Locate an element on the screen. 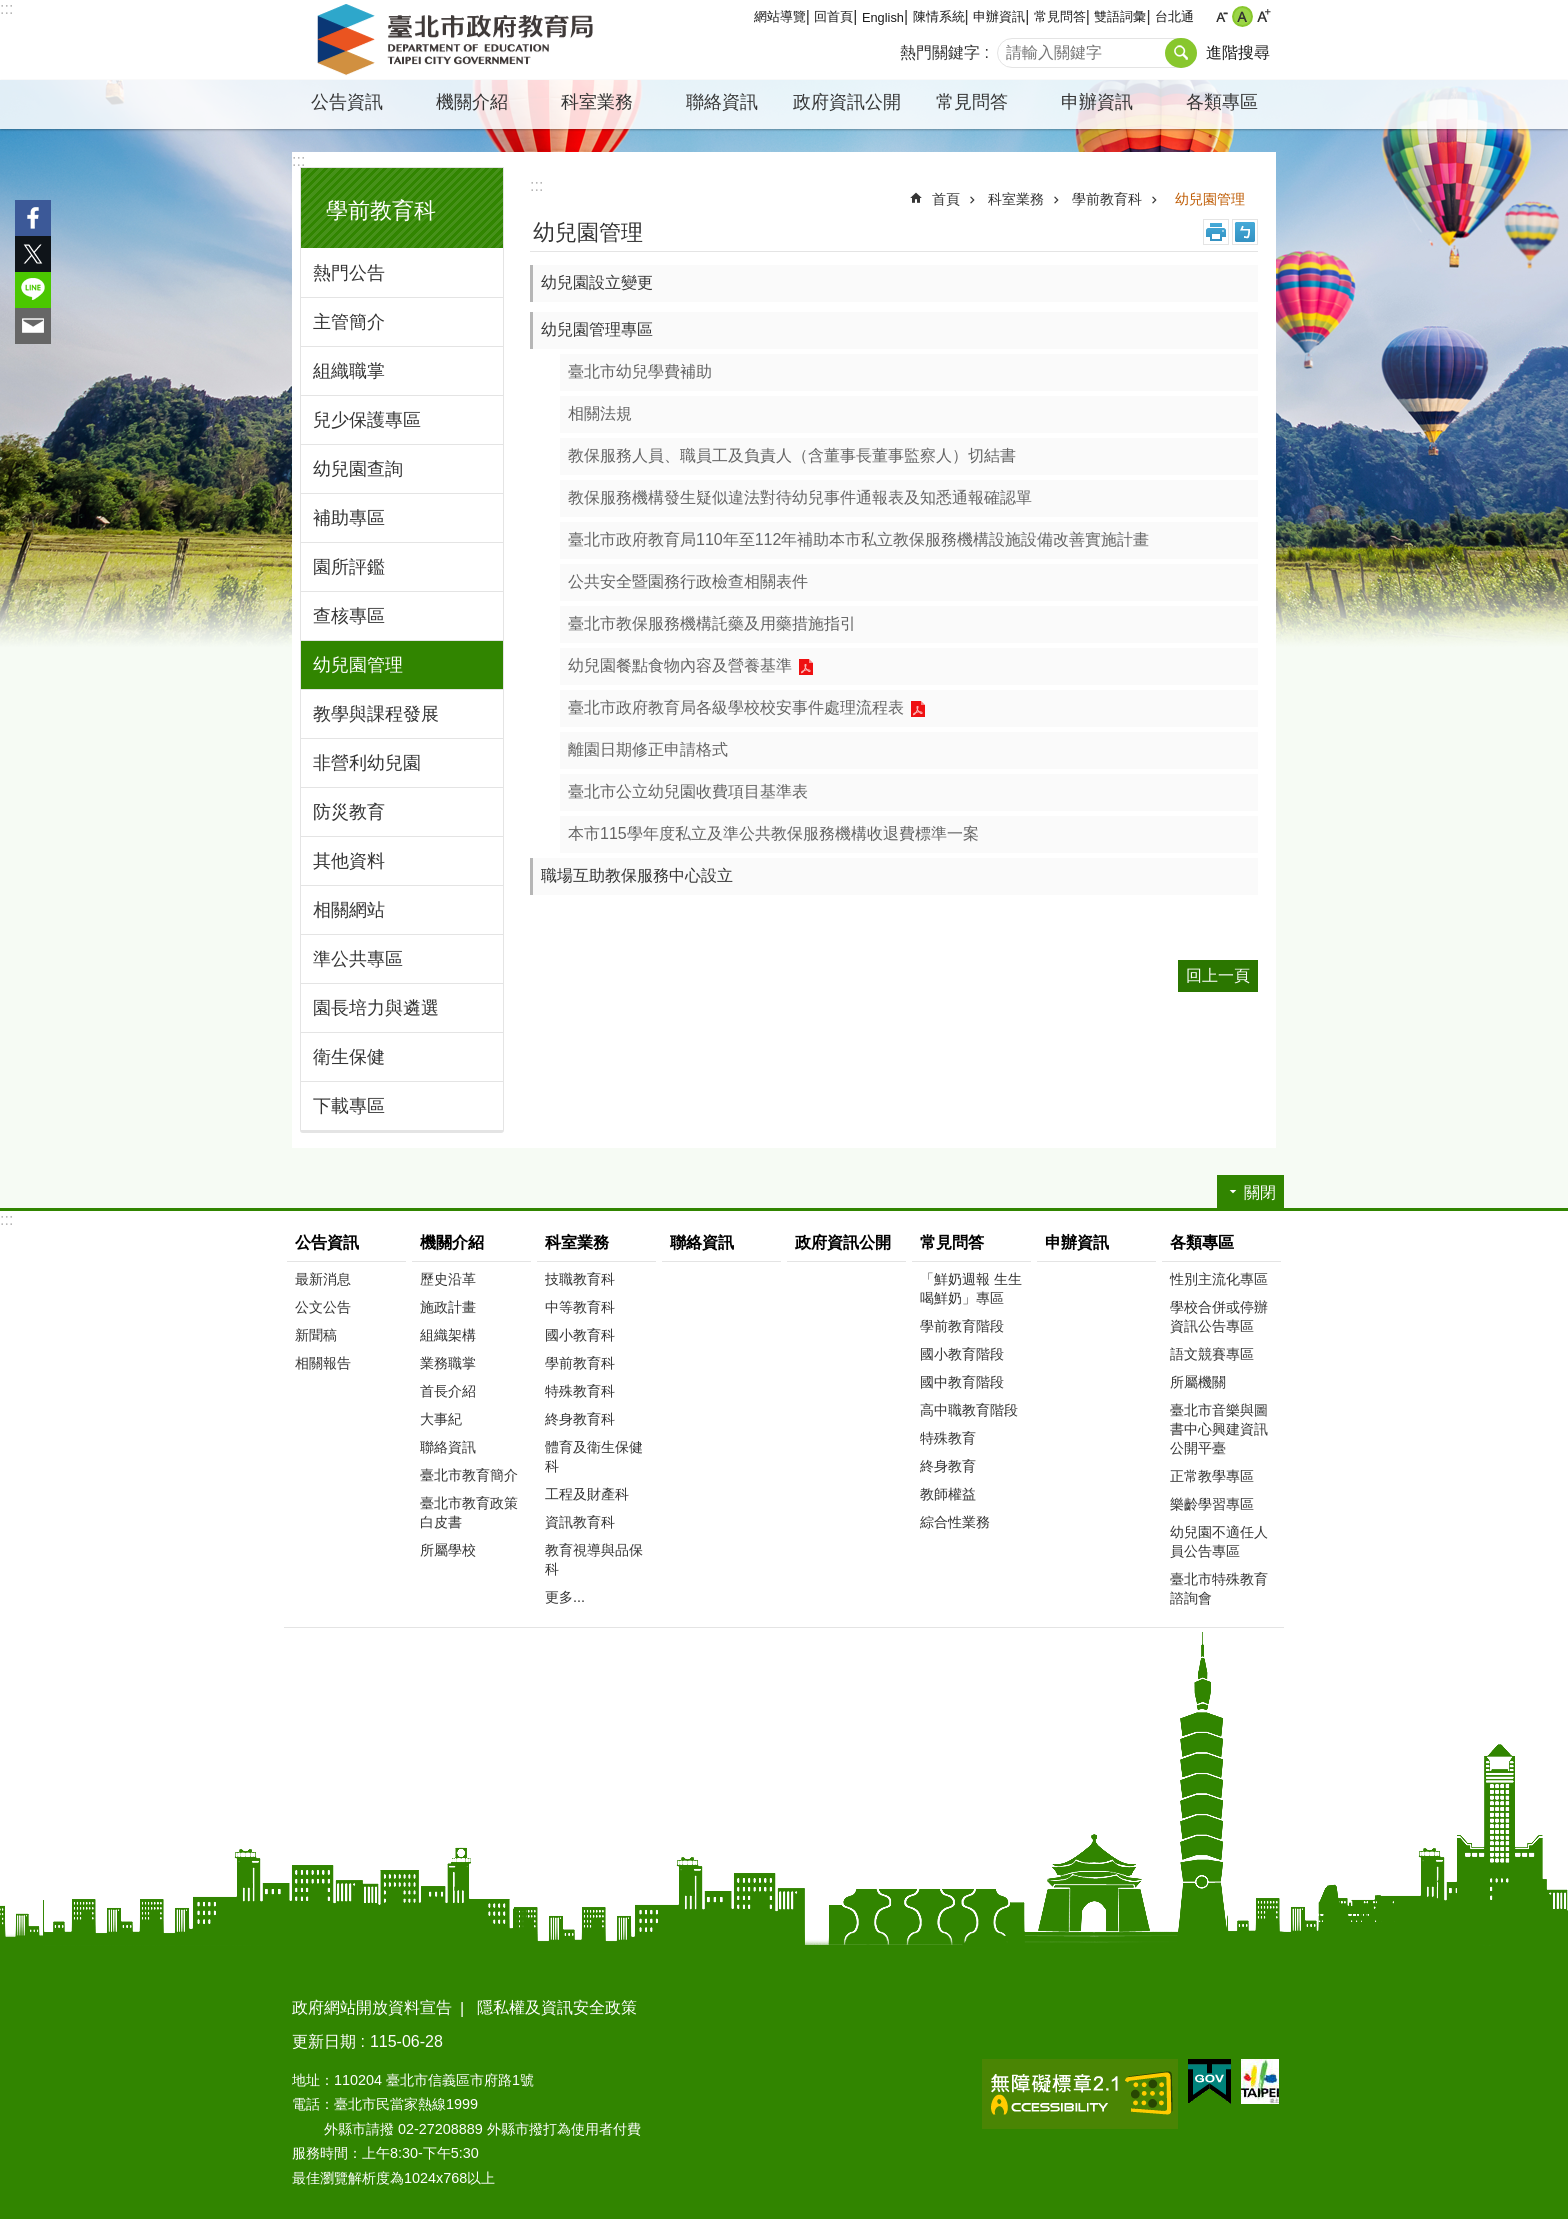 The width and height of the screenshot is (1568, 2219). 首長介紹 is located at coordinates (448, 1391).